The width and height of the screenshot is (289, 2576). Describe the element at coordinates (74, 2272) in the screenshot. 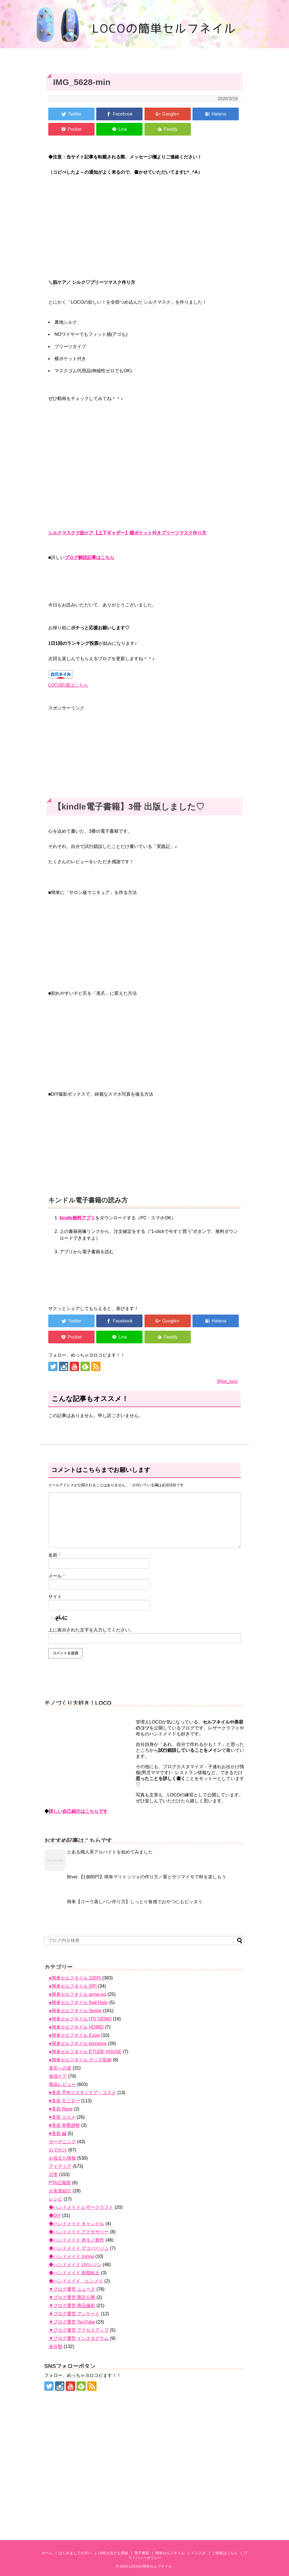

I see `◆ハンドメイド 樹脂粘土` at that location.